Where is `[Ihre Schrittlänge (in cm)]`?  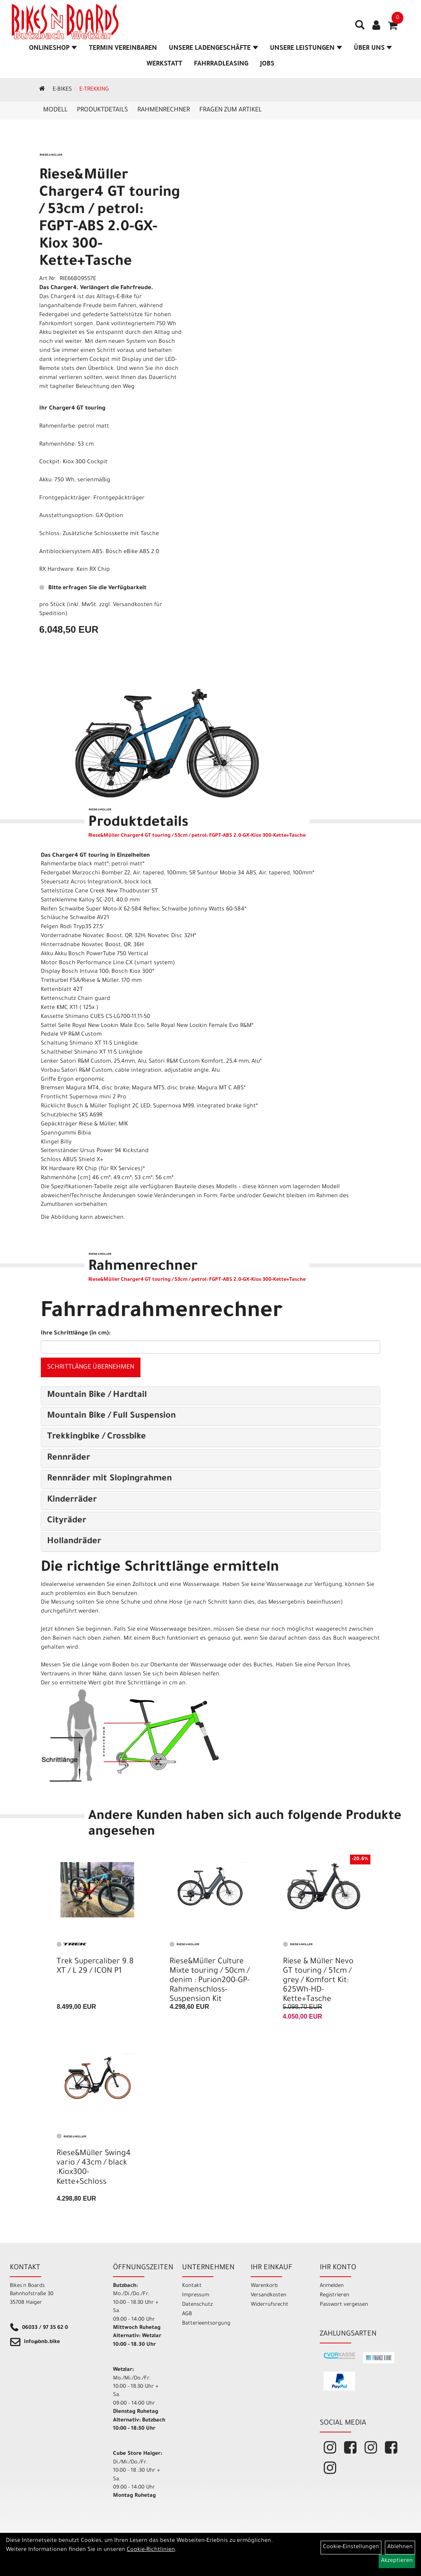
[Ihre Schrittlänge (in cm)] is located at coordinates (210, 1347).